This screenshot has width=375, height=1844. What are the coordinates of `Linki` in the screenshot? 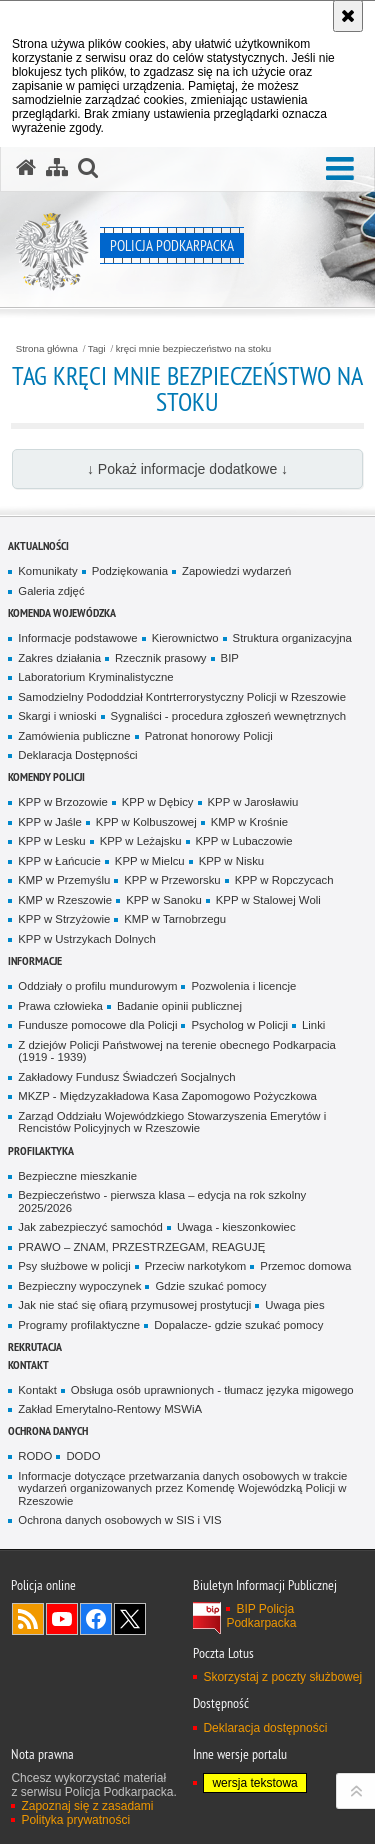 It's located at (313, 1025).